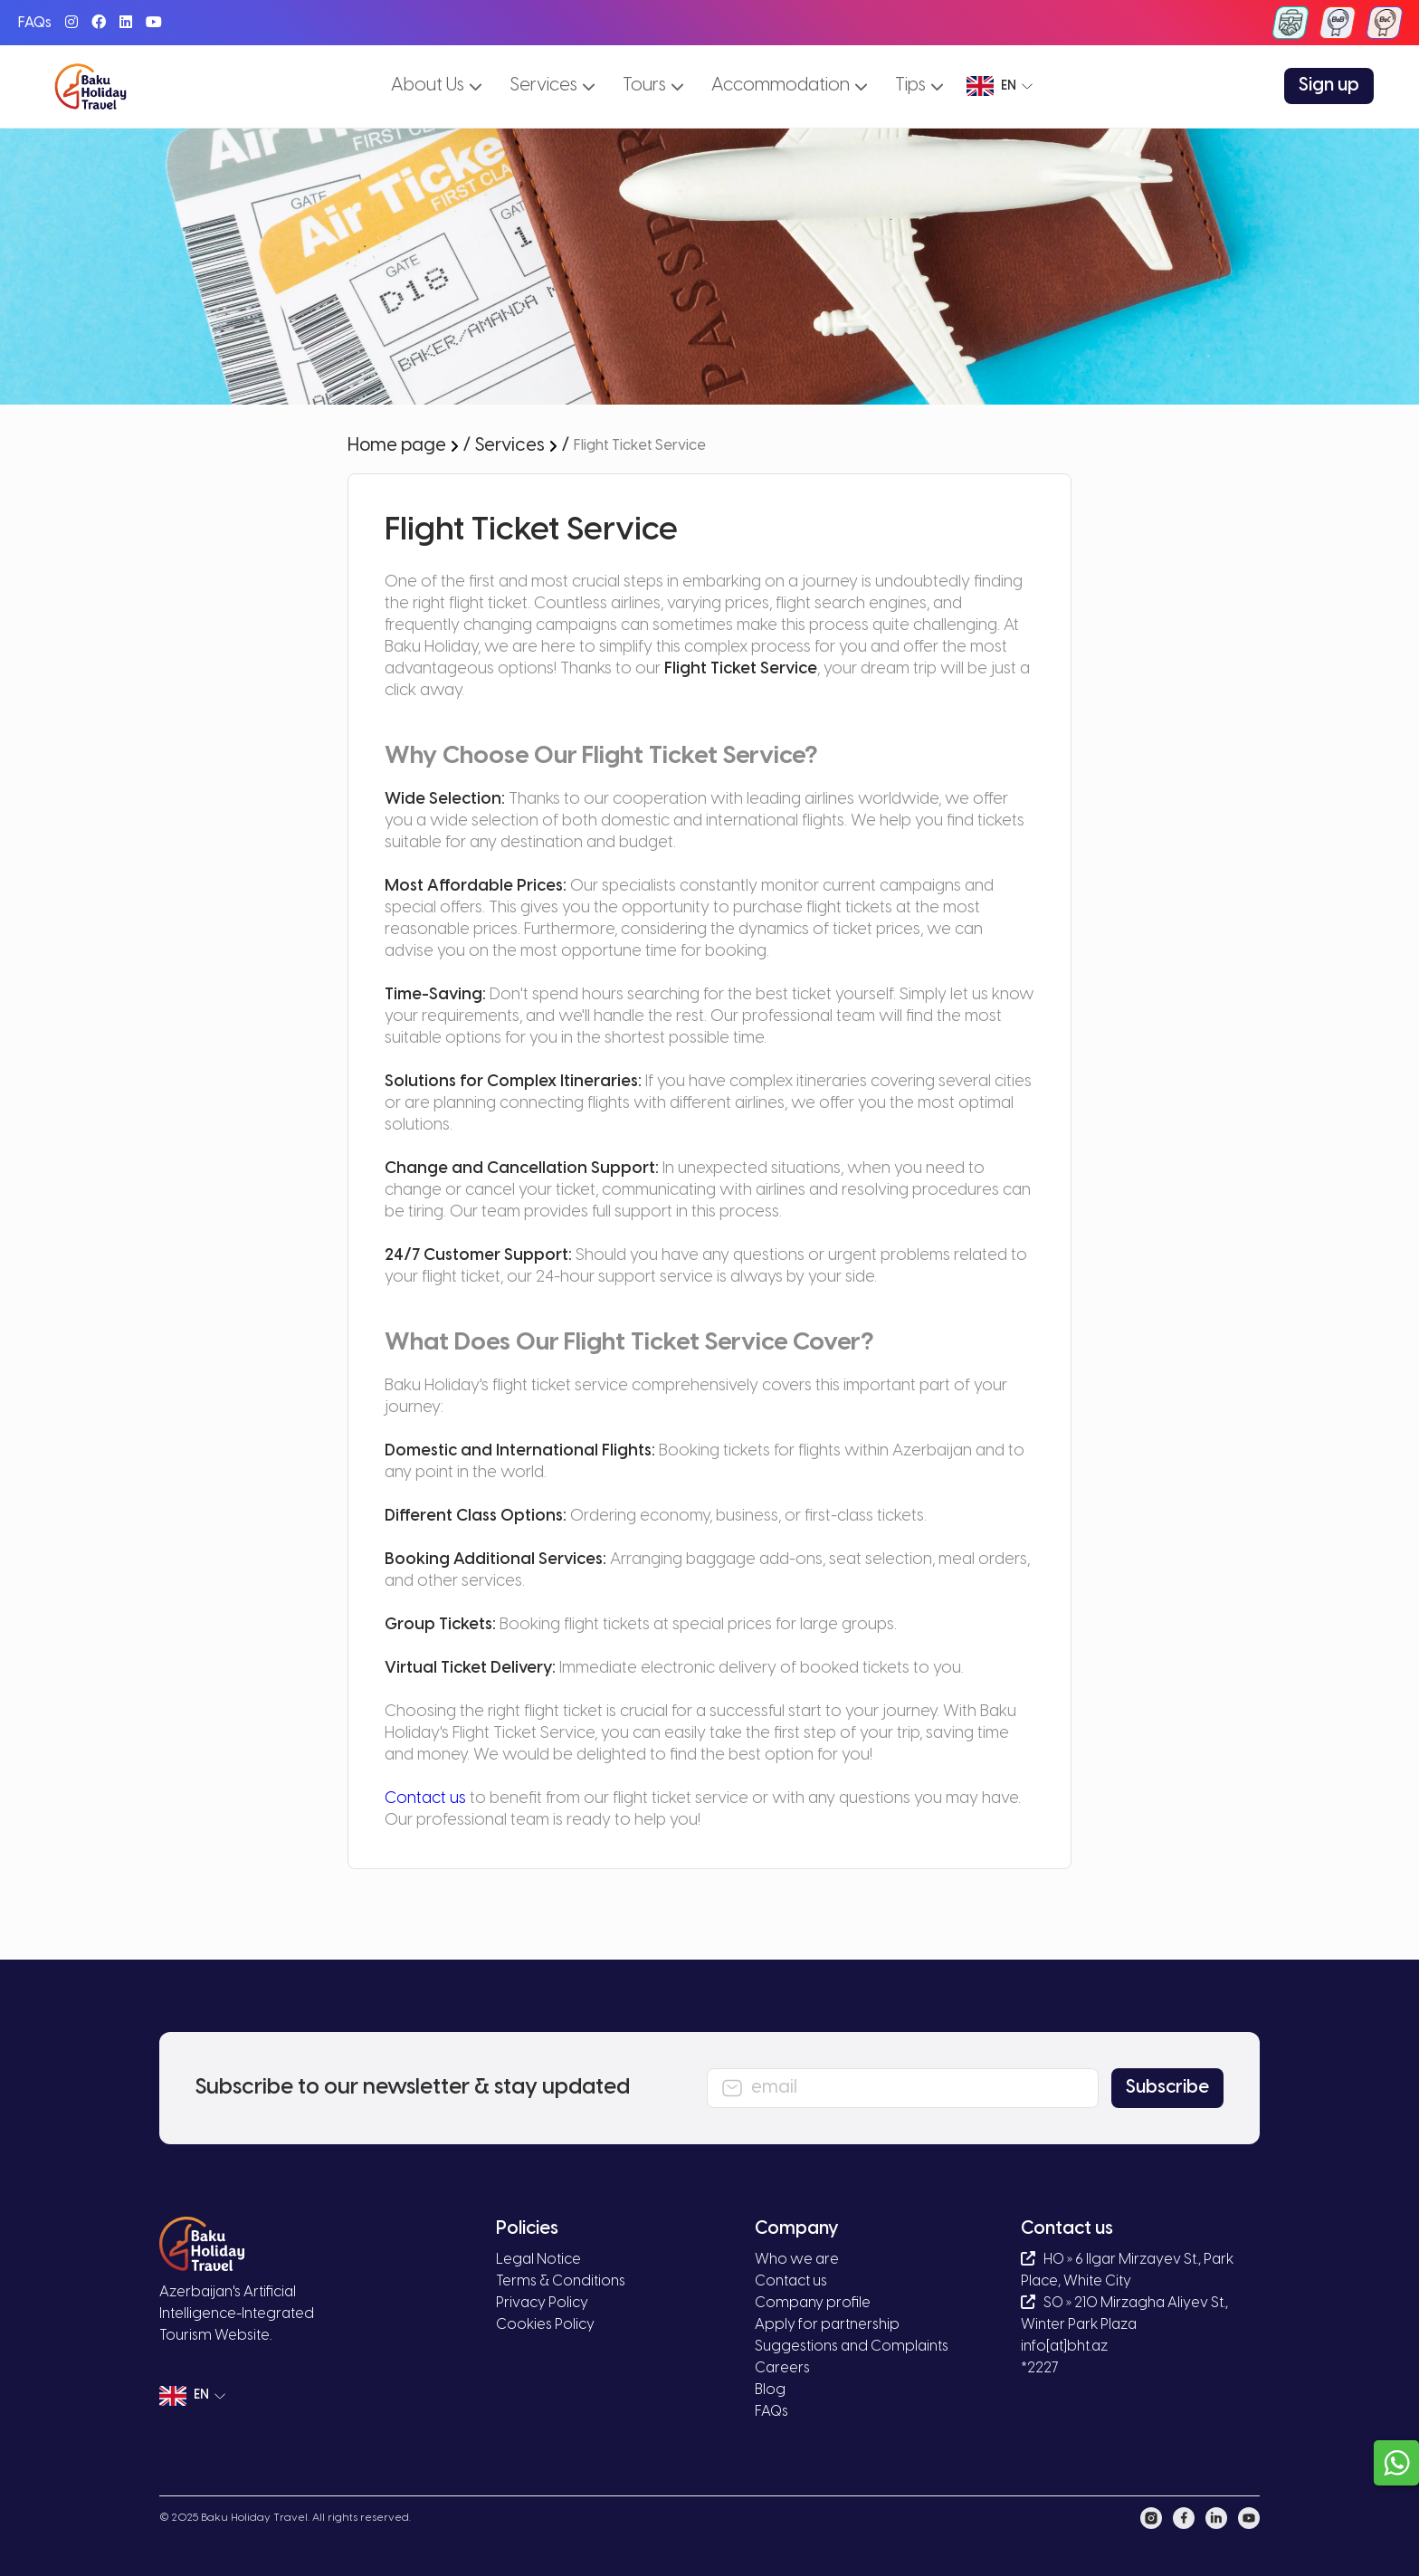  Describe the element at coordinates (560, 2281) in the screenshot. I see `Terms & Conditions` at that location.